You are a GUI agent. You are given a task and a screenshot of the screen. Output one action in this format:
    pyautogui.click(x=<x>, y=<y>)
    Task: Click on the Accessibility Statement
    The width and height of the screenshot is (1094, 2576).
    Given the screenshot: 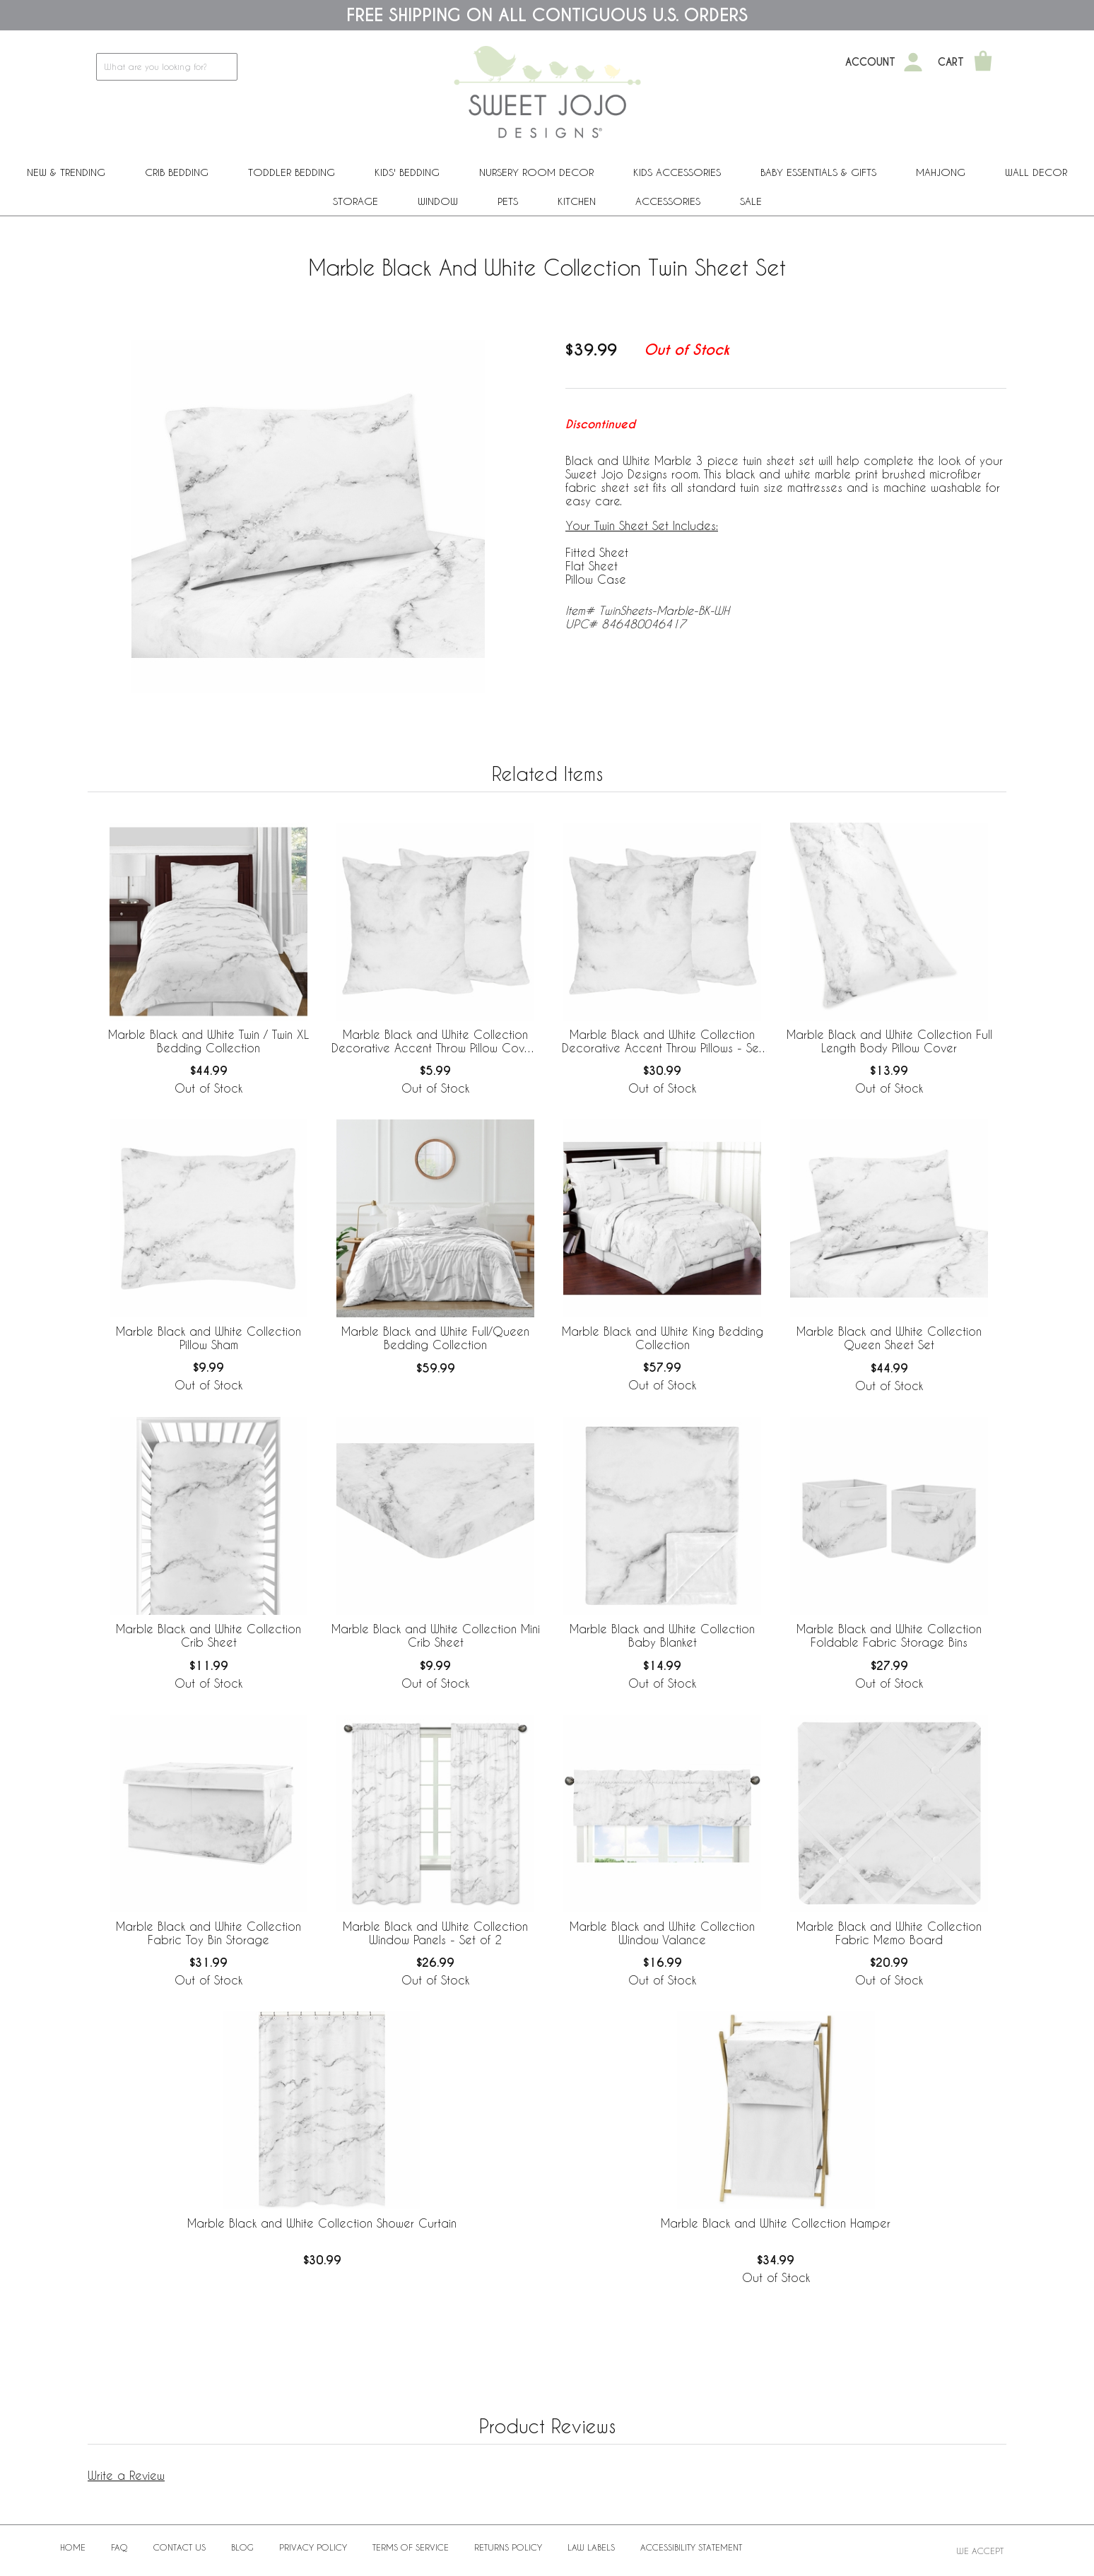 What is the action you would take?
    pyautogui.click(x=691, y=2547)
    